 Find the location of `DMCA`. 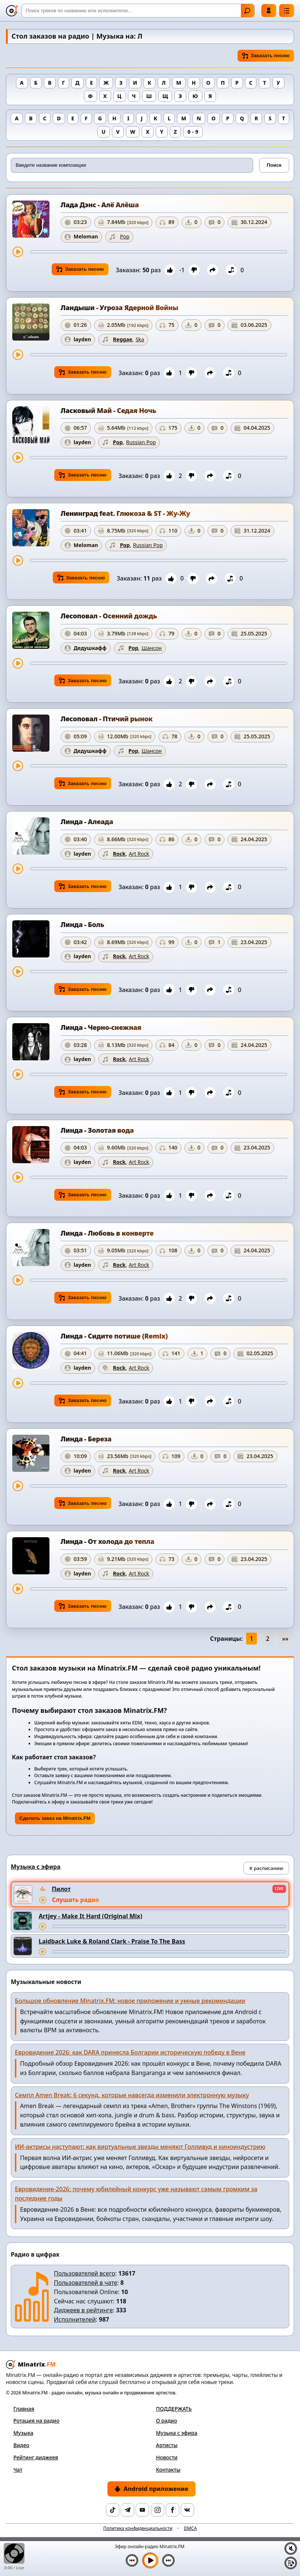

DMCA is located at coordinates (190, 2528).